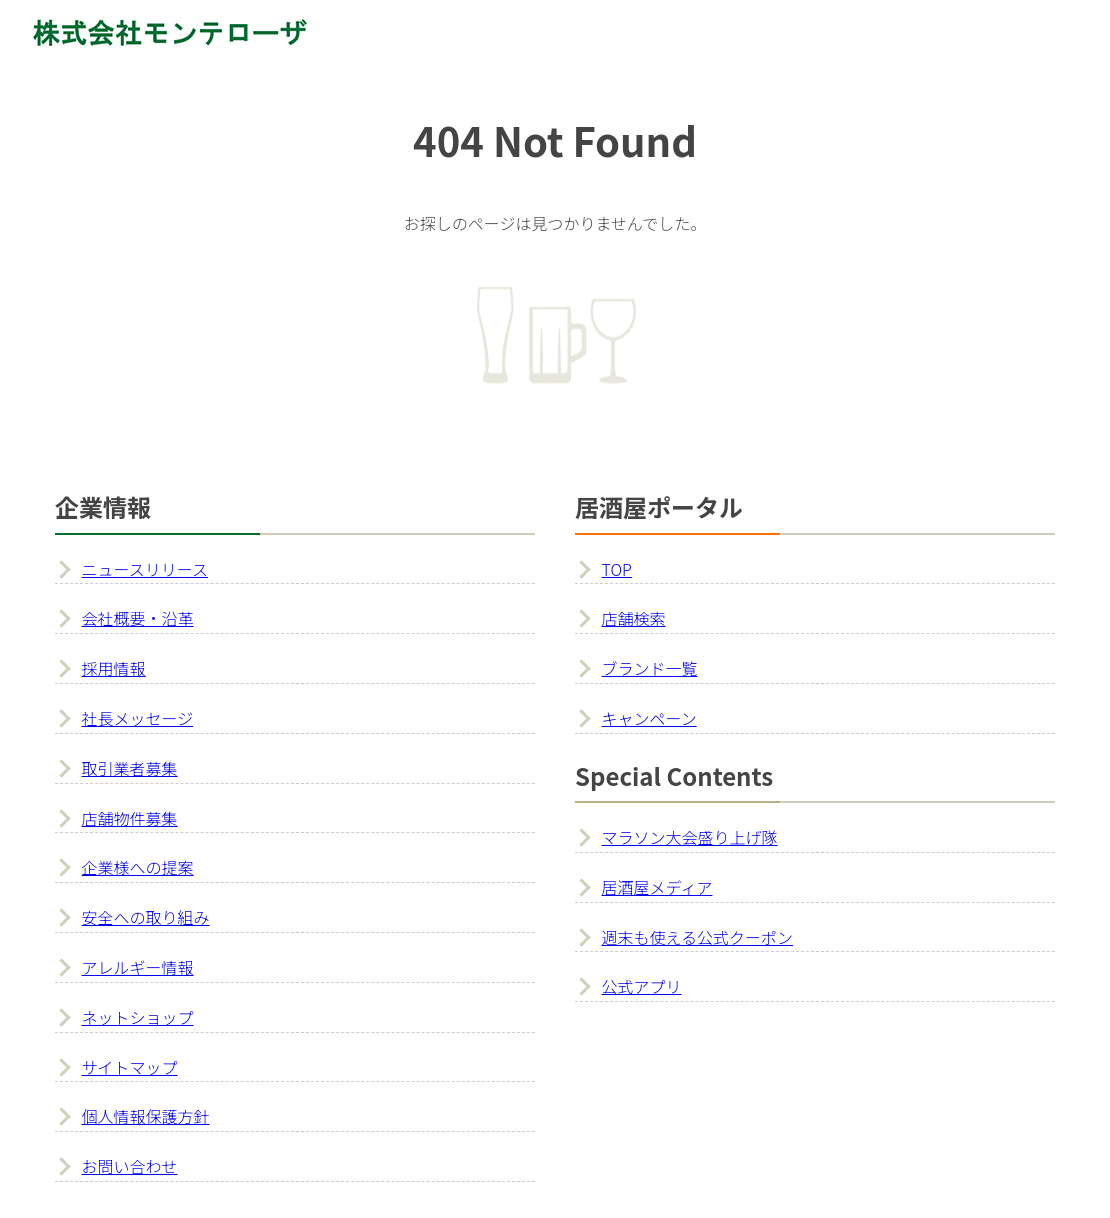 This screenshot has width=1110, height=1218. Describe the element at coordinates (138, 1017) in the screenshot. I see `ネットショップ` at that location.